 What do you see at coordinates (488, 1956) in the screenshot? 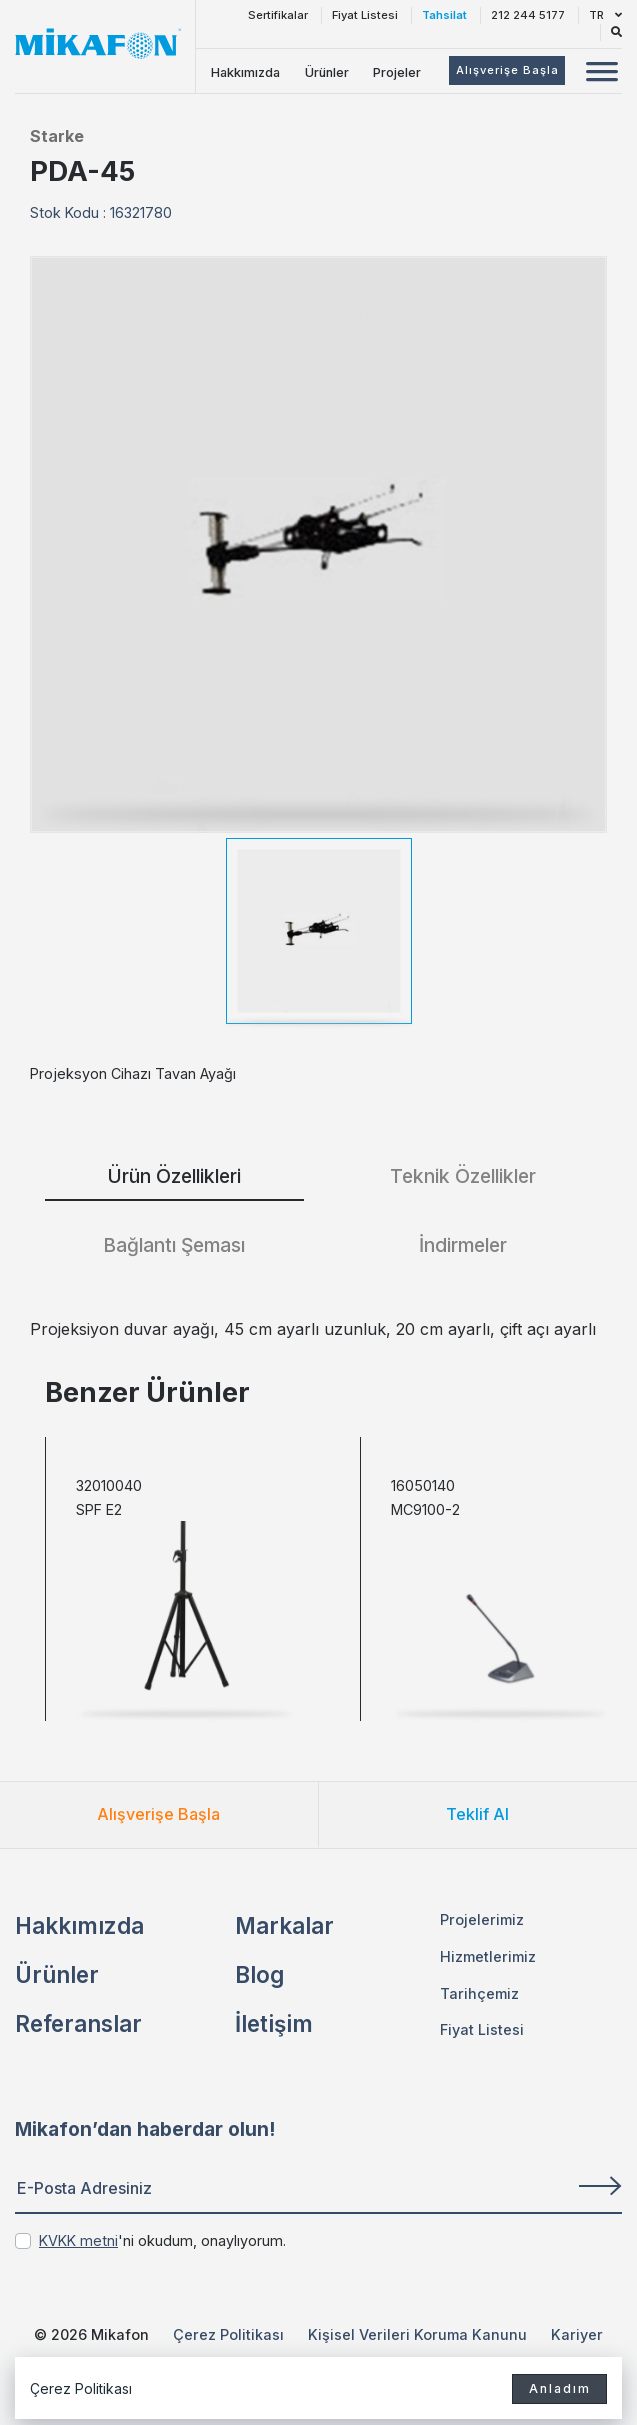
I see `Hizmetlerimiz` at bounding box center [488, 1956].